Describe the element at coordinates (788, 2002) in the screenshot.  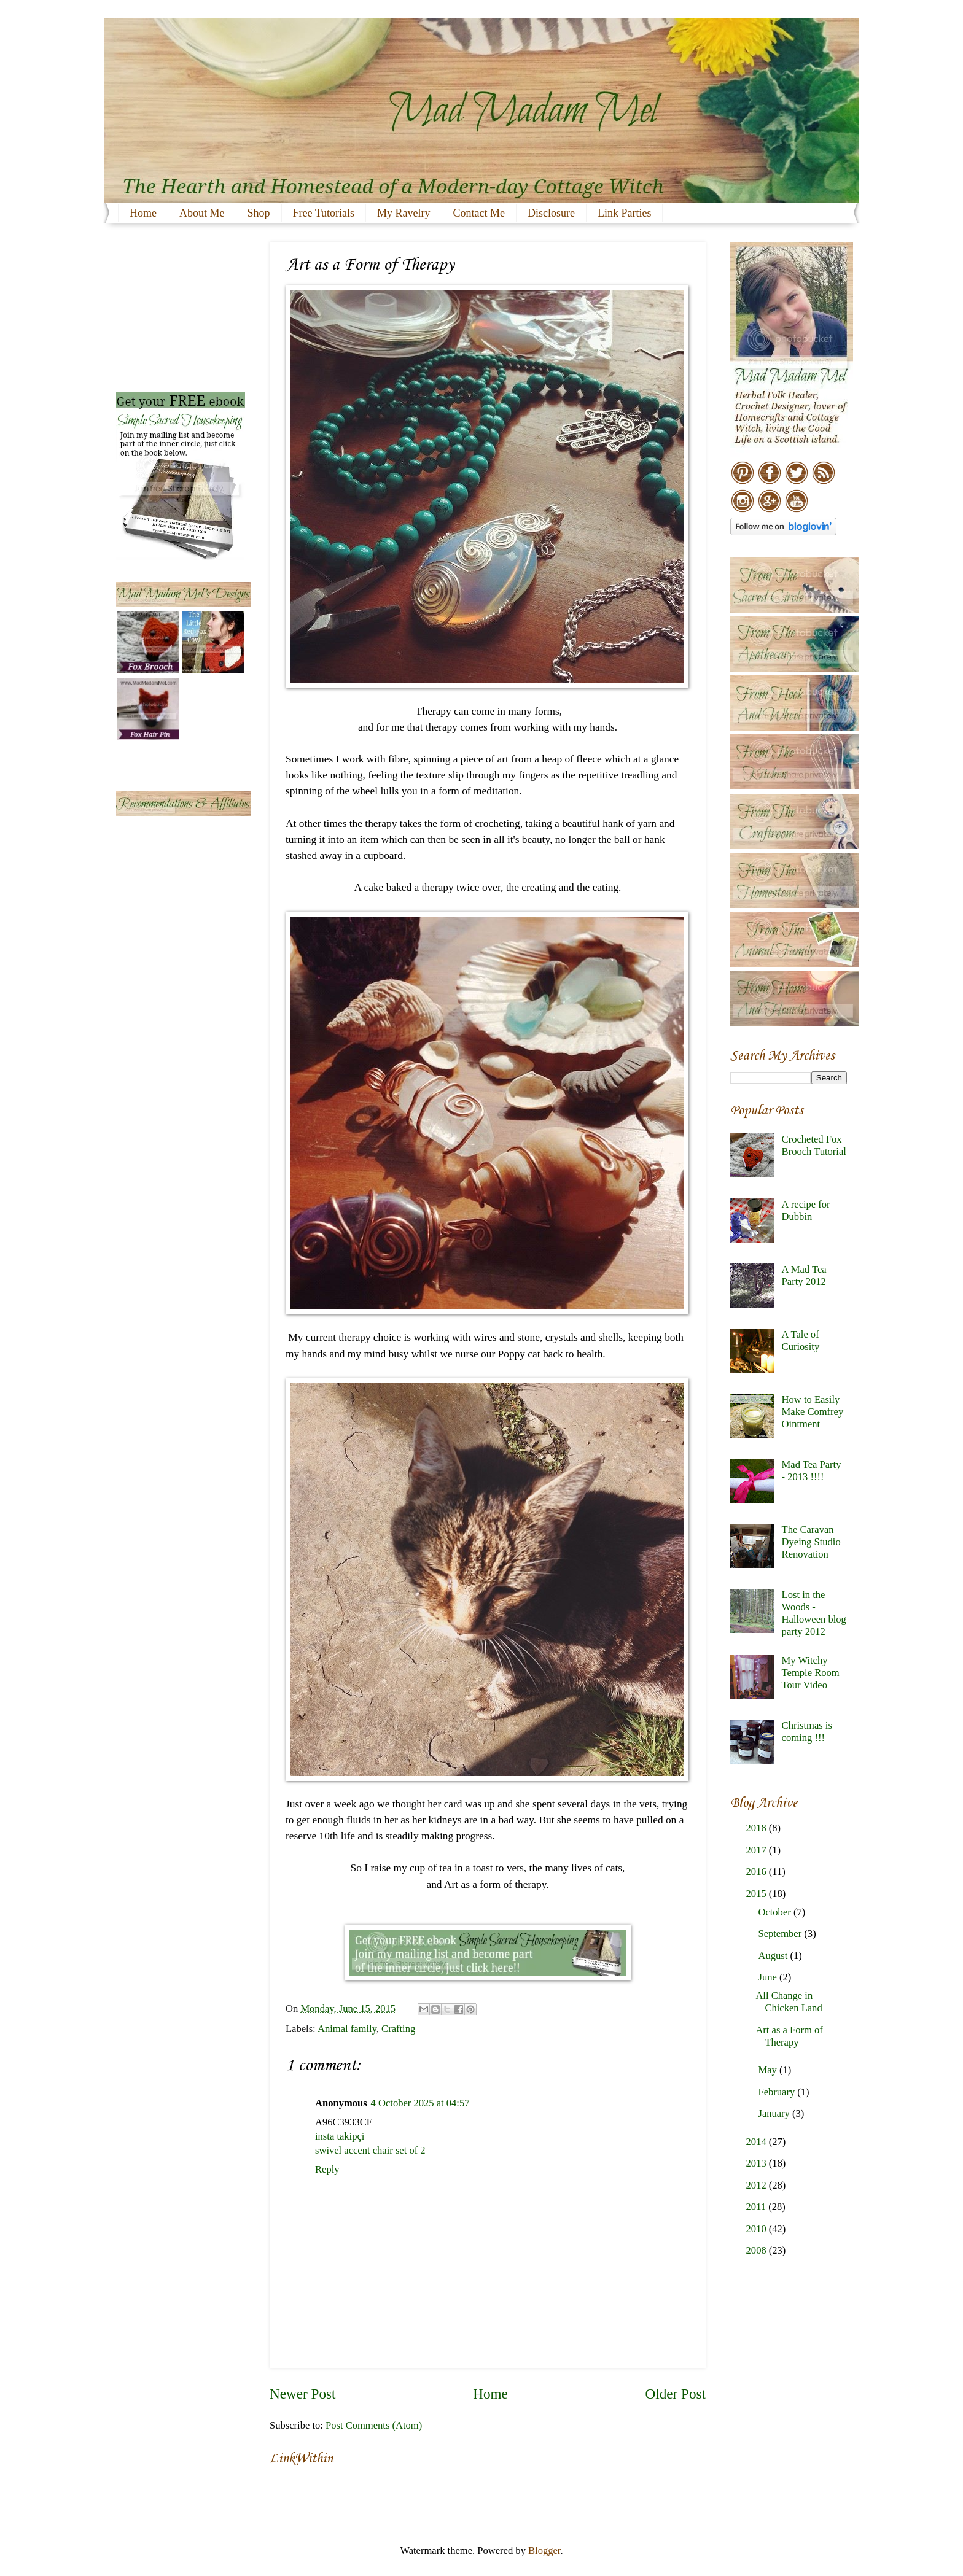
I see `All Change in Chicken Land` at that location.